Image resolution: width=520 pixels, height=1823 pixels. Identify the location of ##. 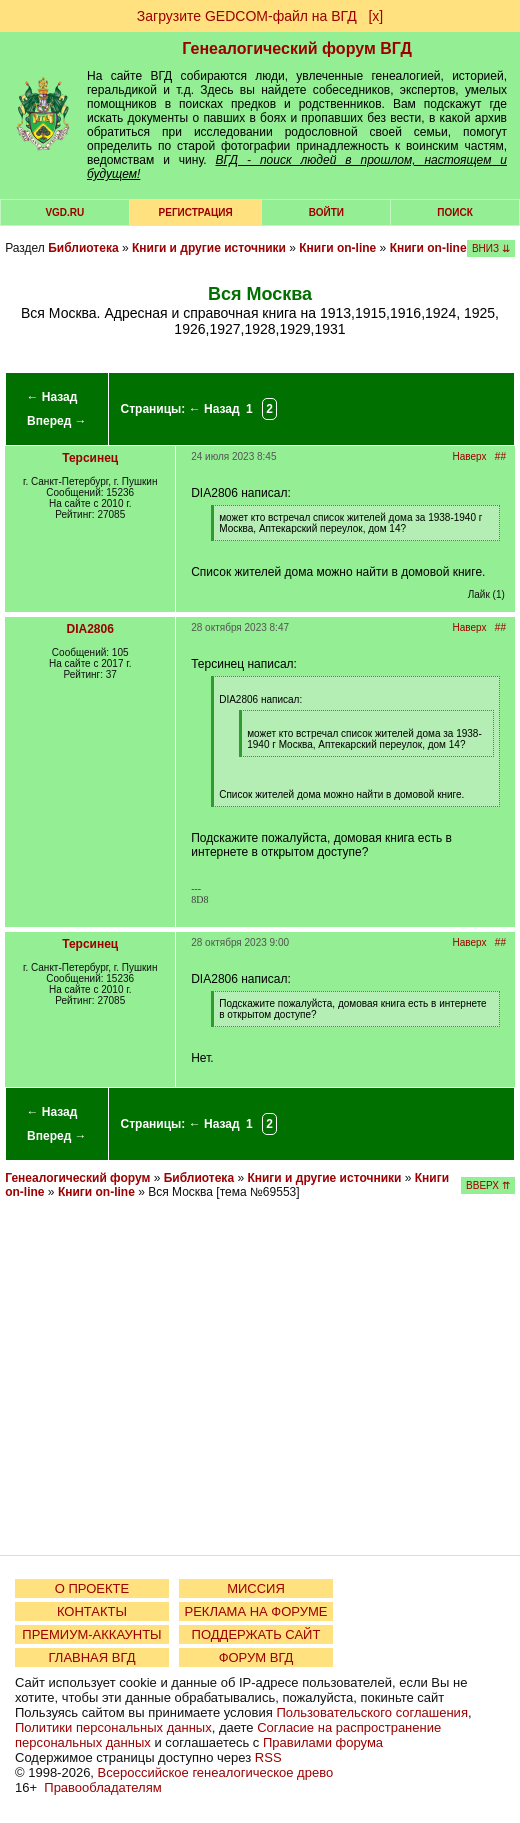
(500, 456).